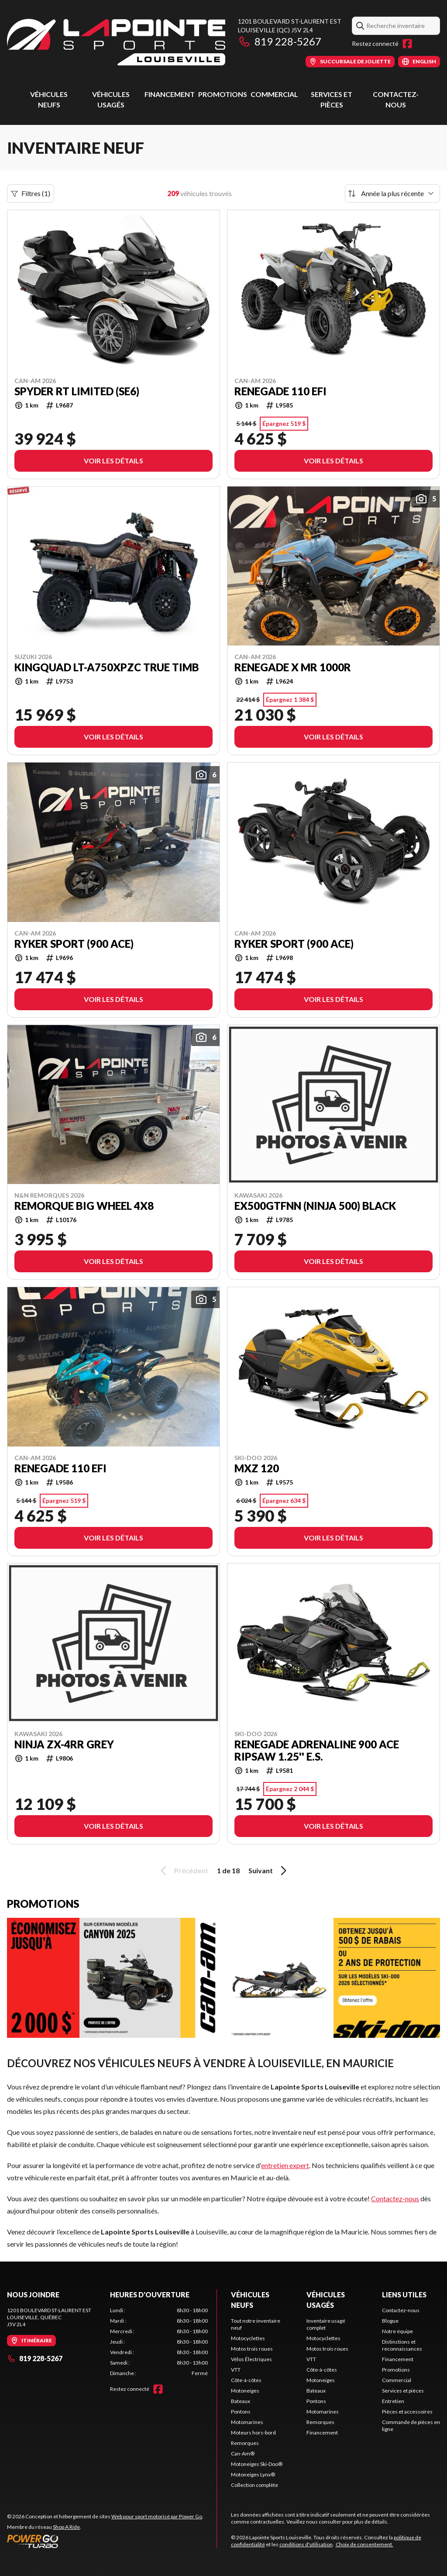 This screenshot has height=2576, width=447. I want to click on Pontons, so click(241, 2411).